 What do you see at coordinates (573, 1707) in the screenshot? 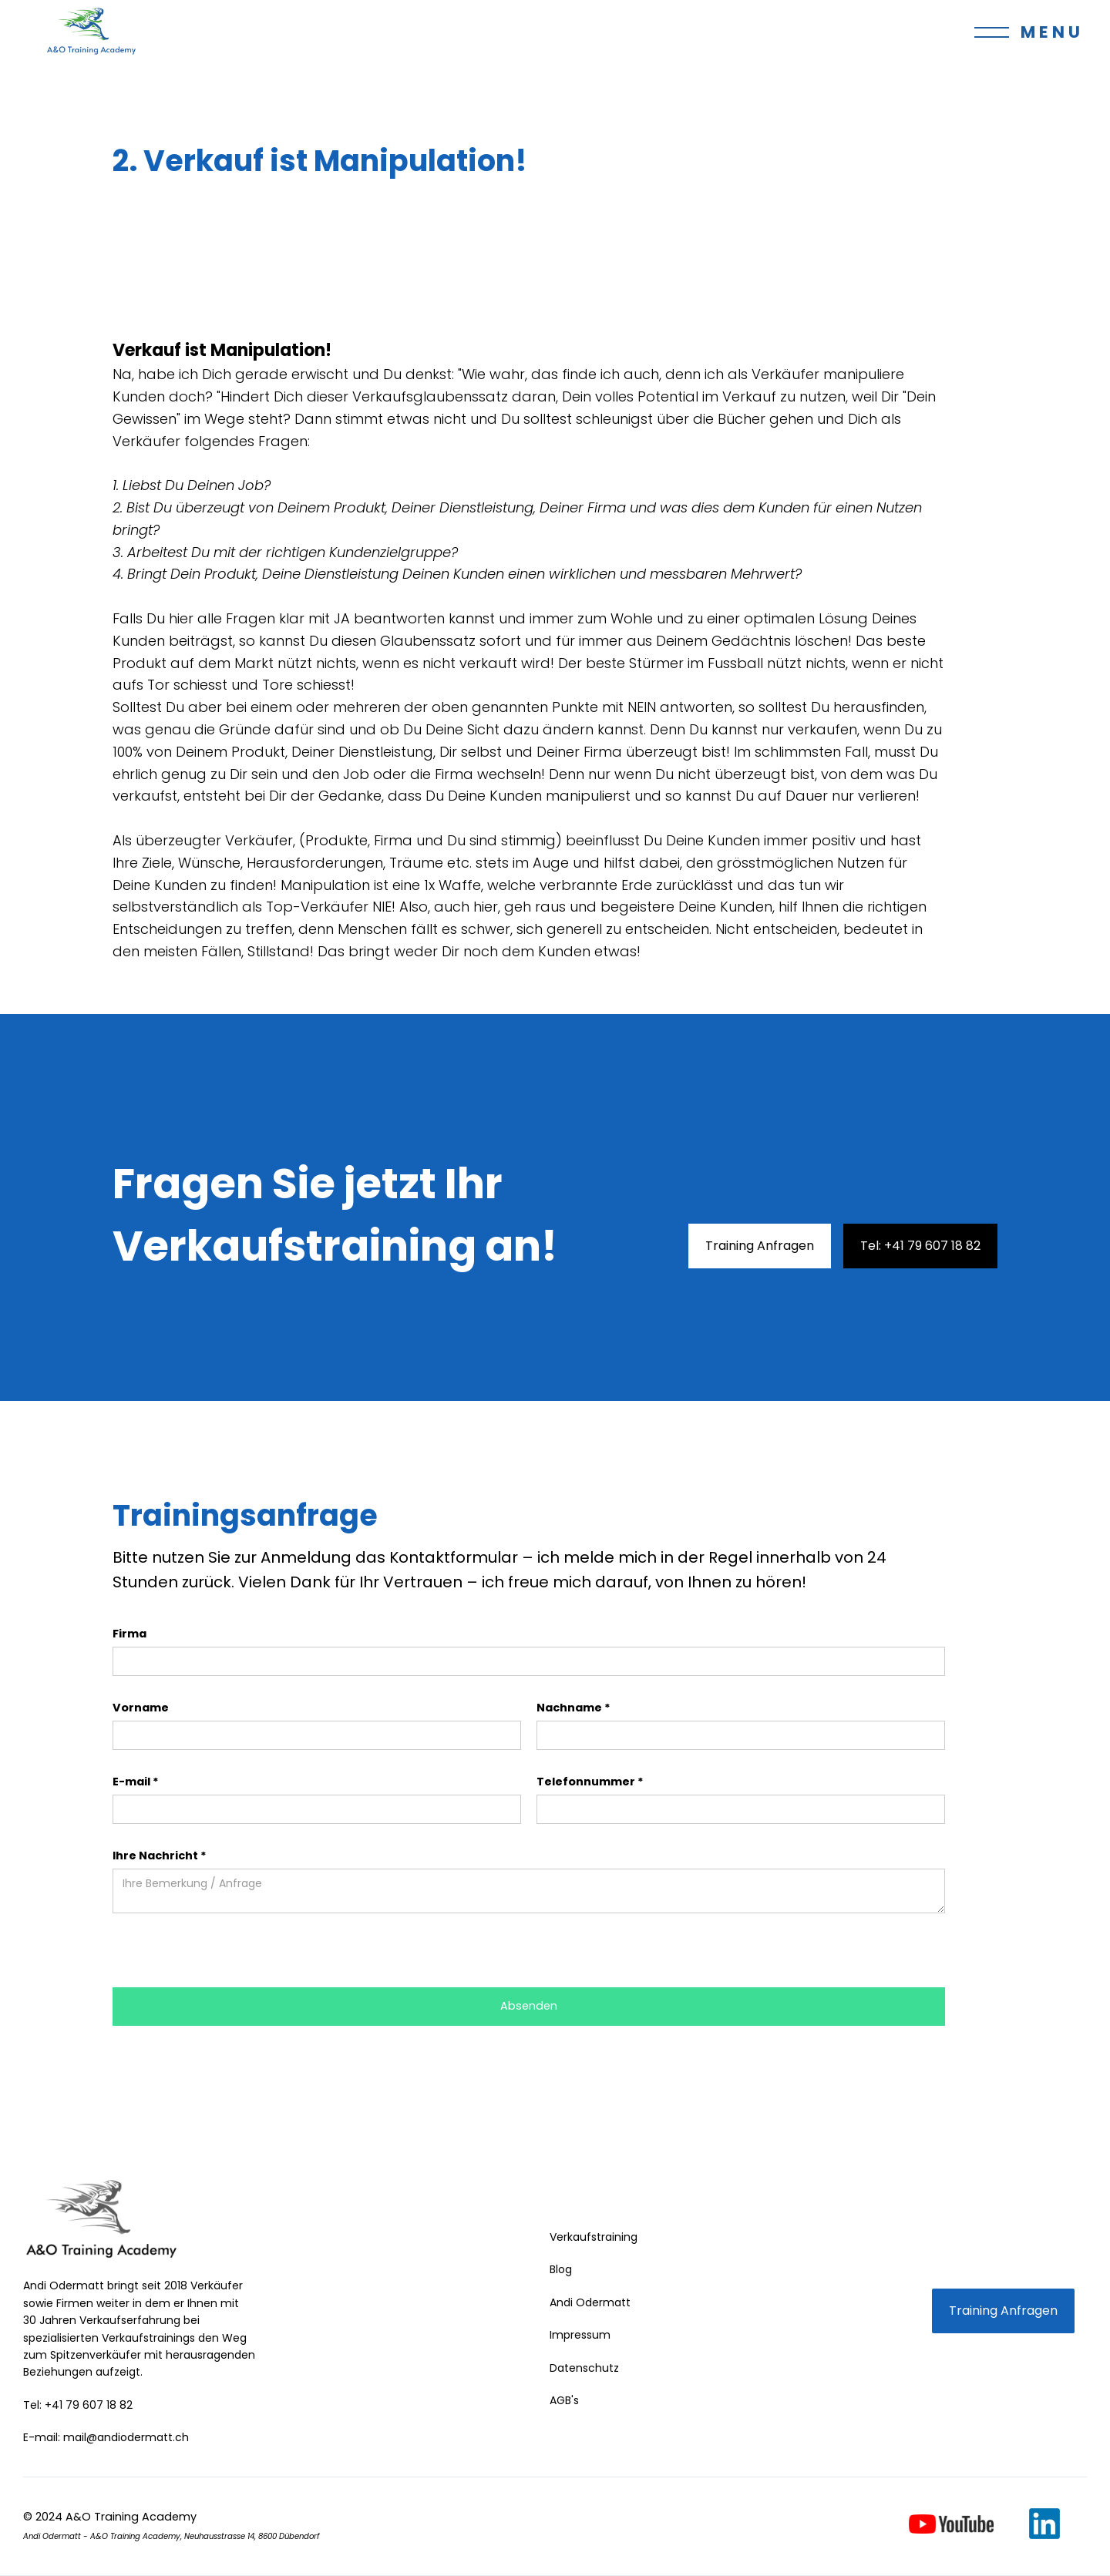
I see `Nachname *` at bounding box center [573, 1707].